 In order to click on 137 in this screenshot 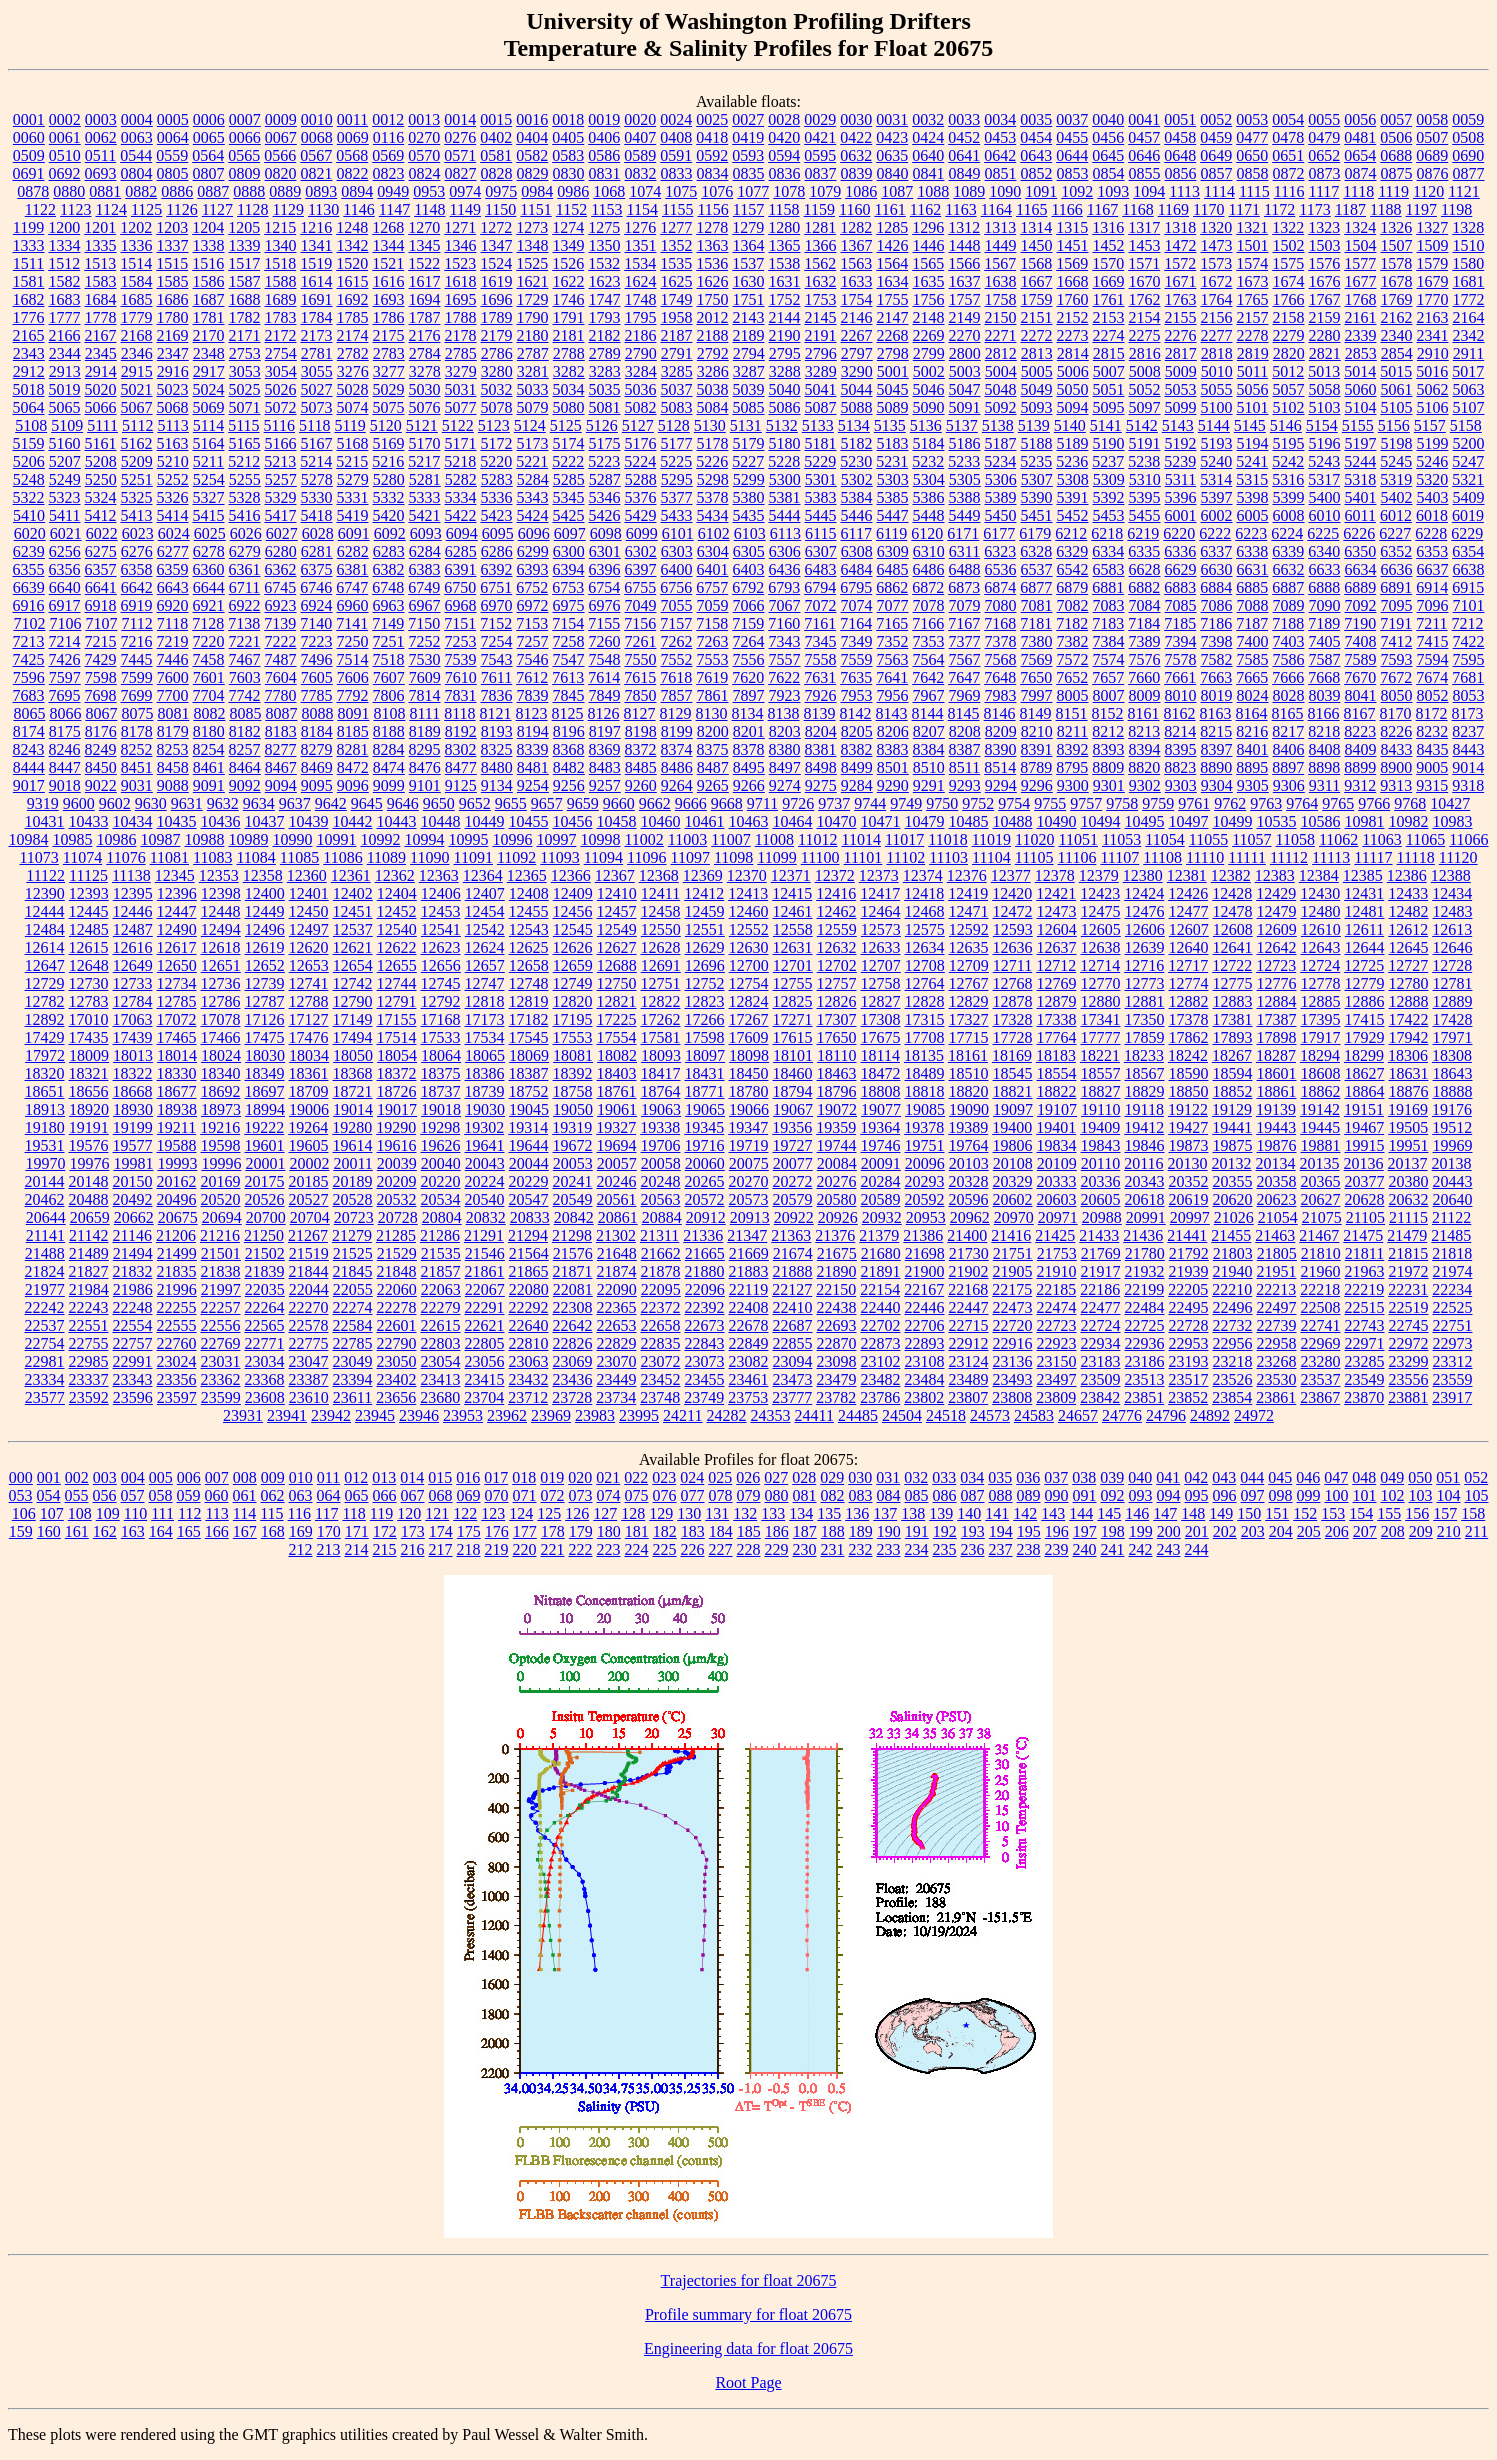, I will do `click(885, 1513)`.